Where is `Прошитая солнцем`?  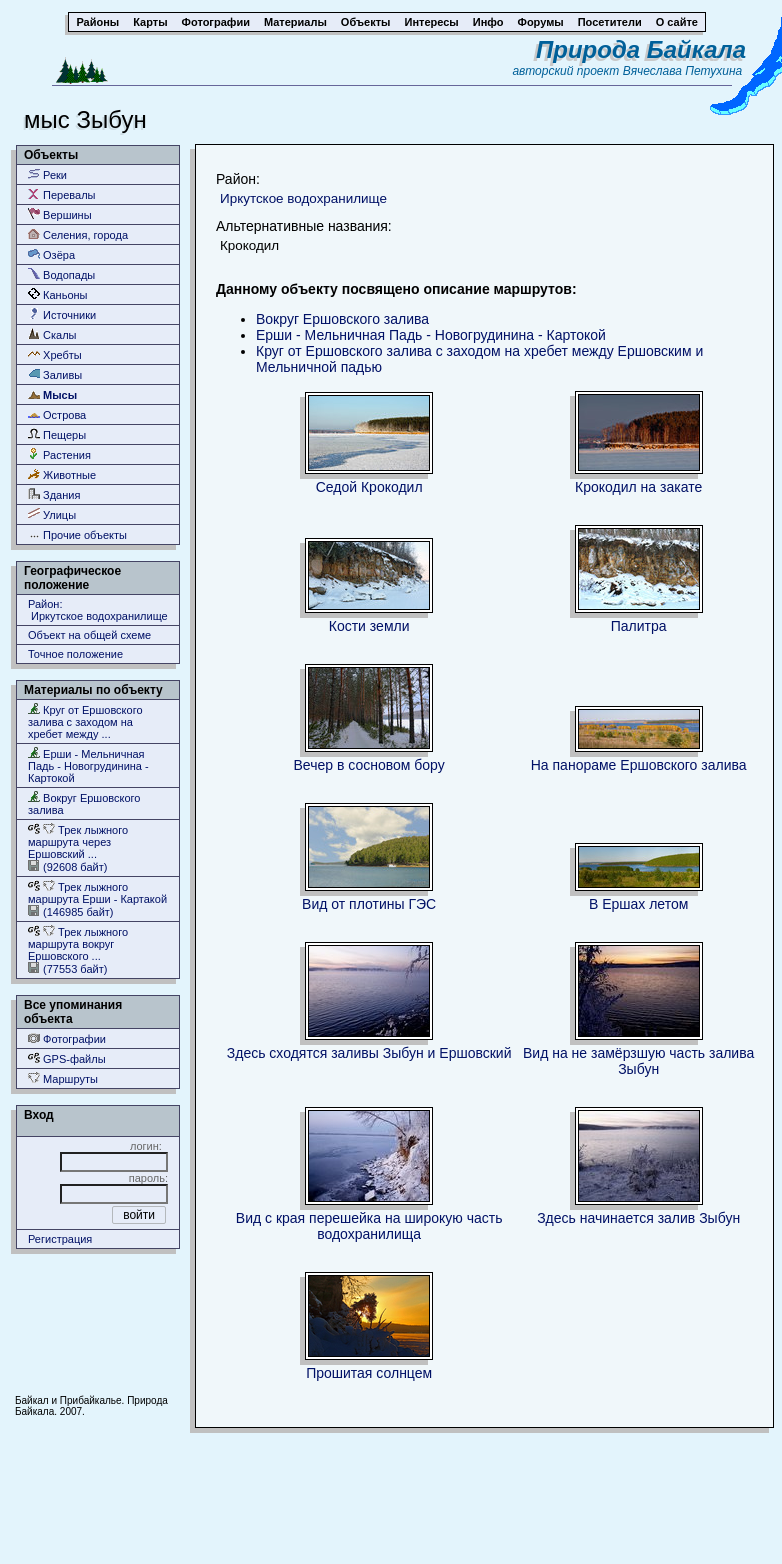
Прошитая солнцем is located at coordinates (369, 1373).